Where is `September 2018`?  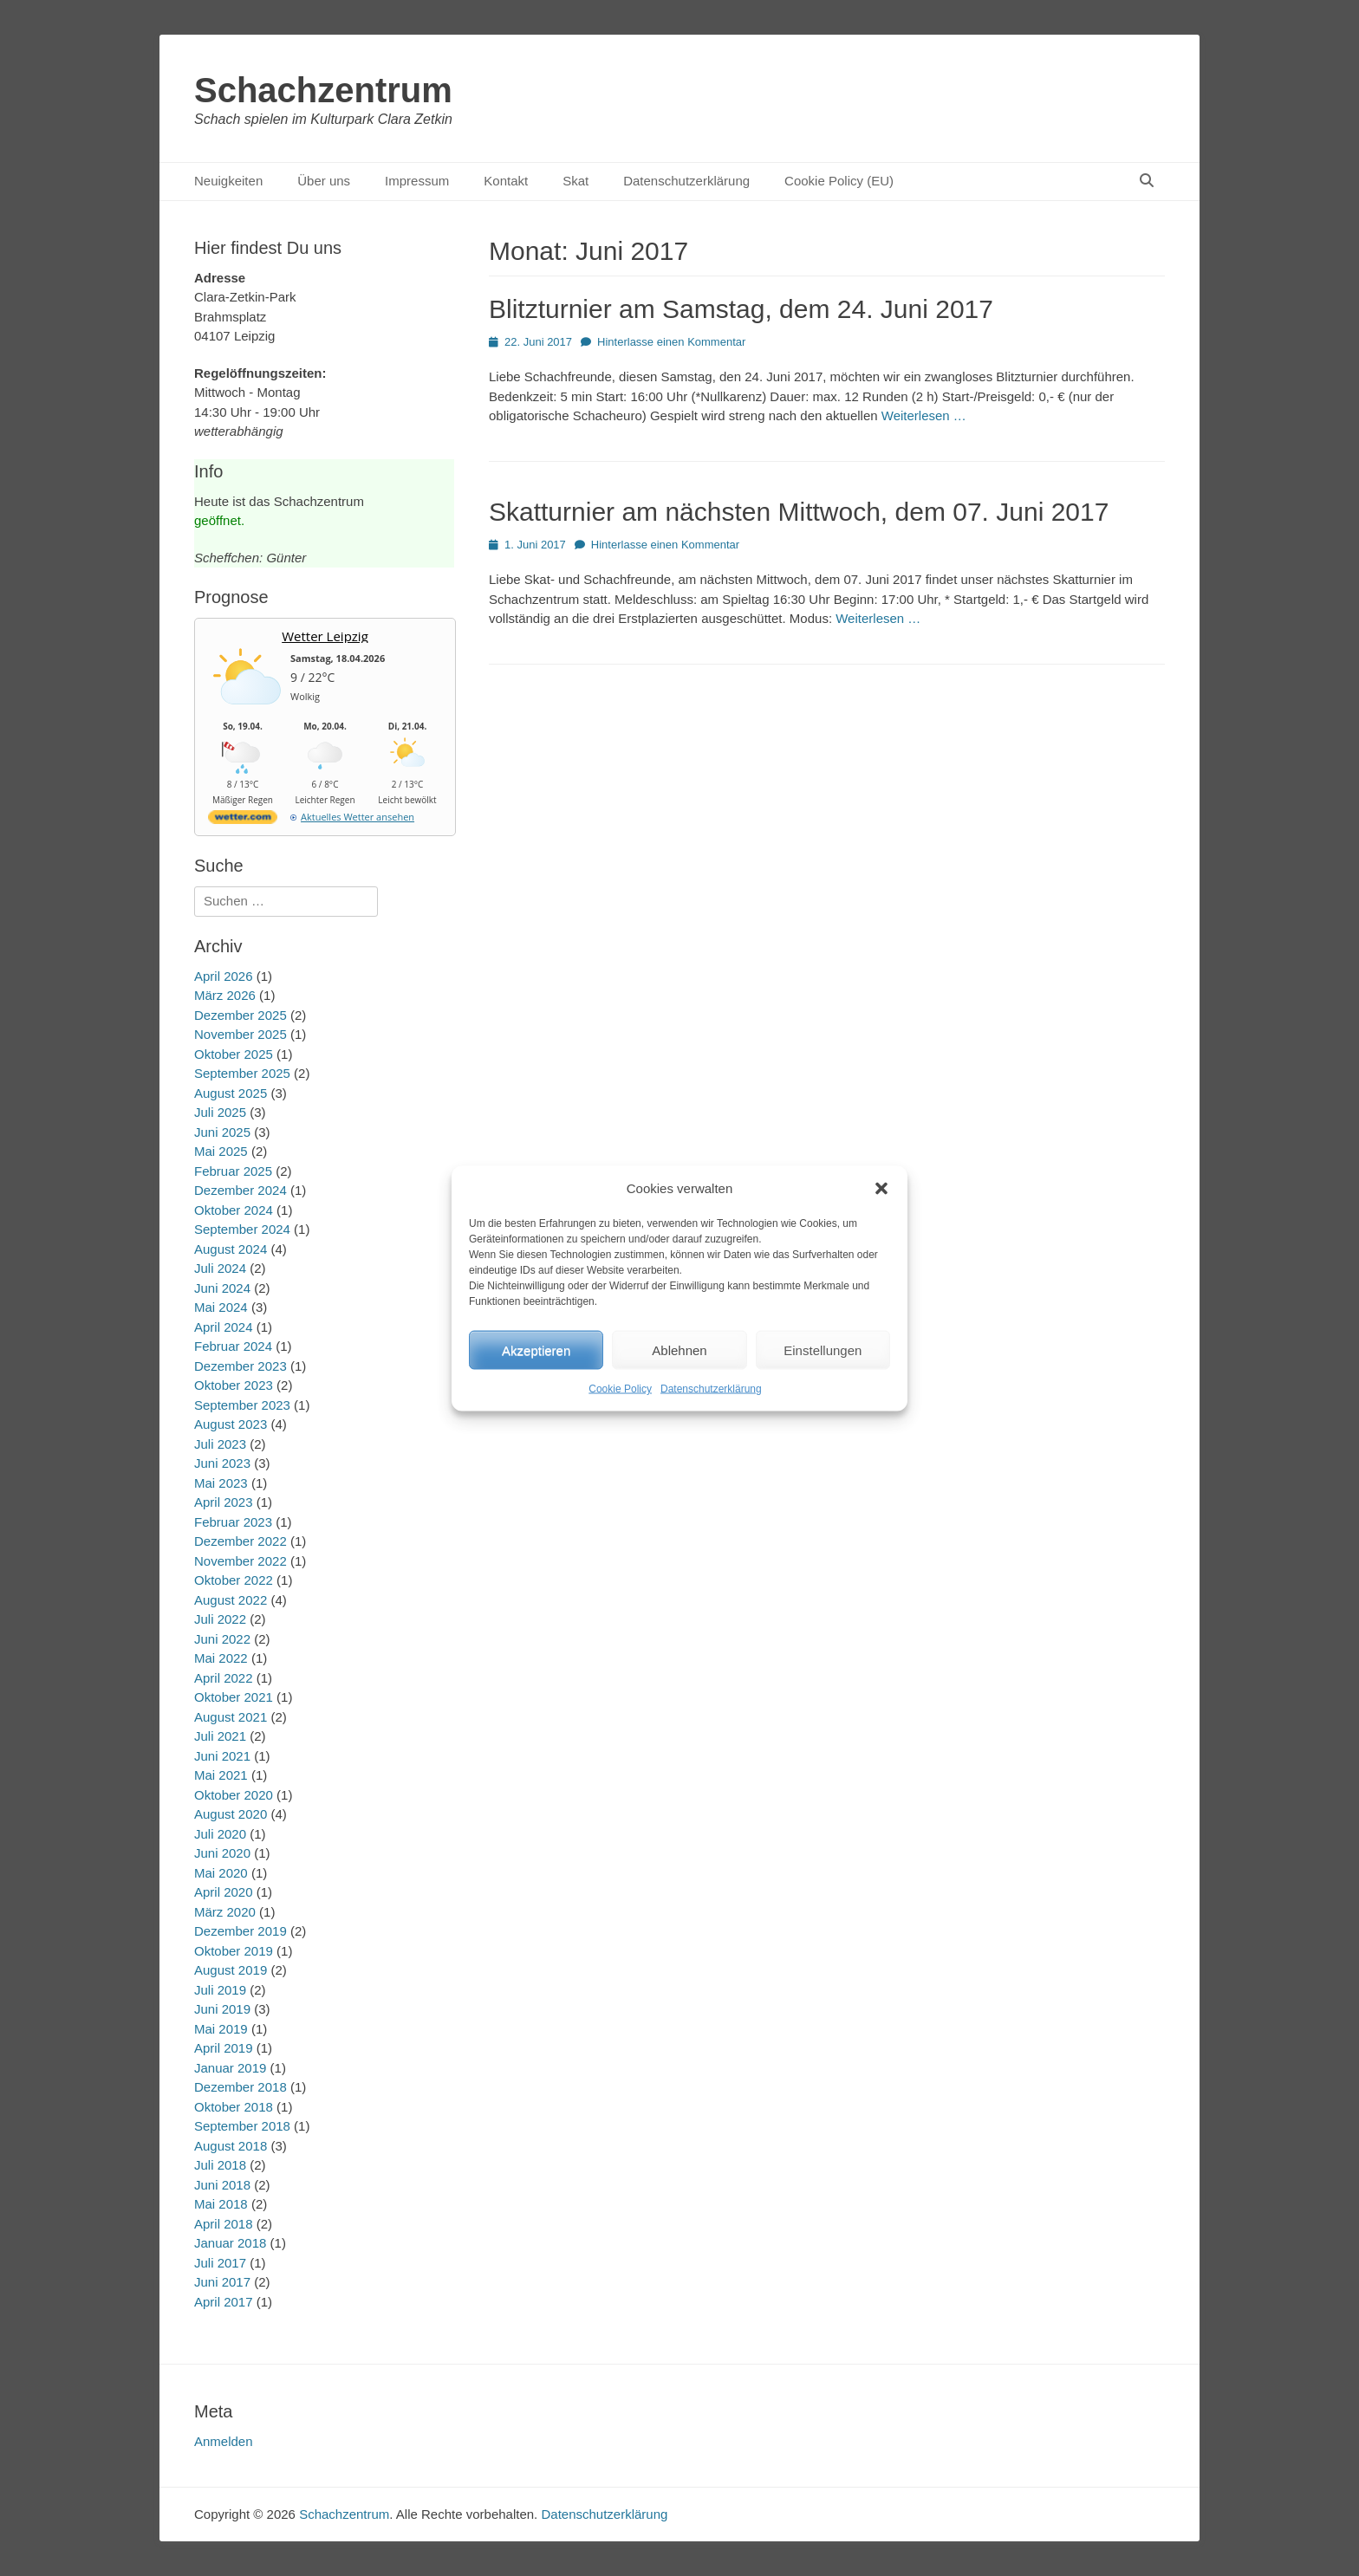
September 2018 is located at coordinates (242, 2126).